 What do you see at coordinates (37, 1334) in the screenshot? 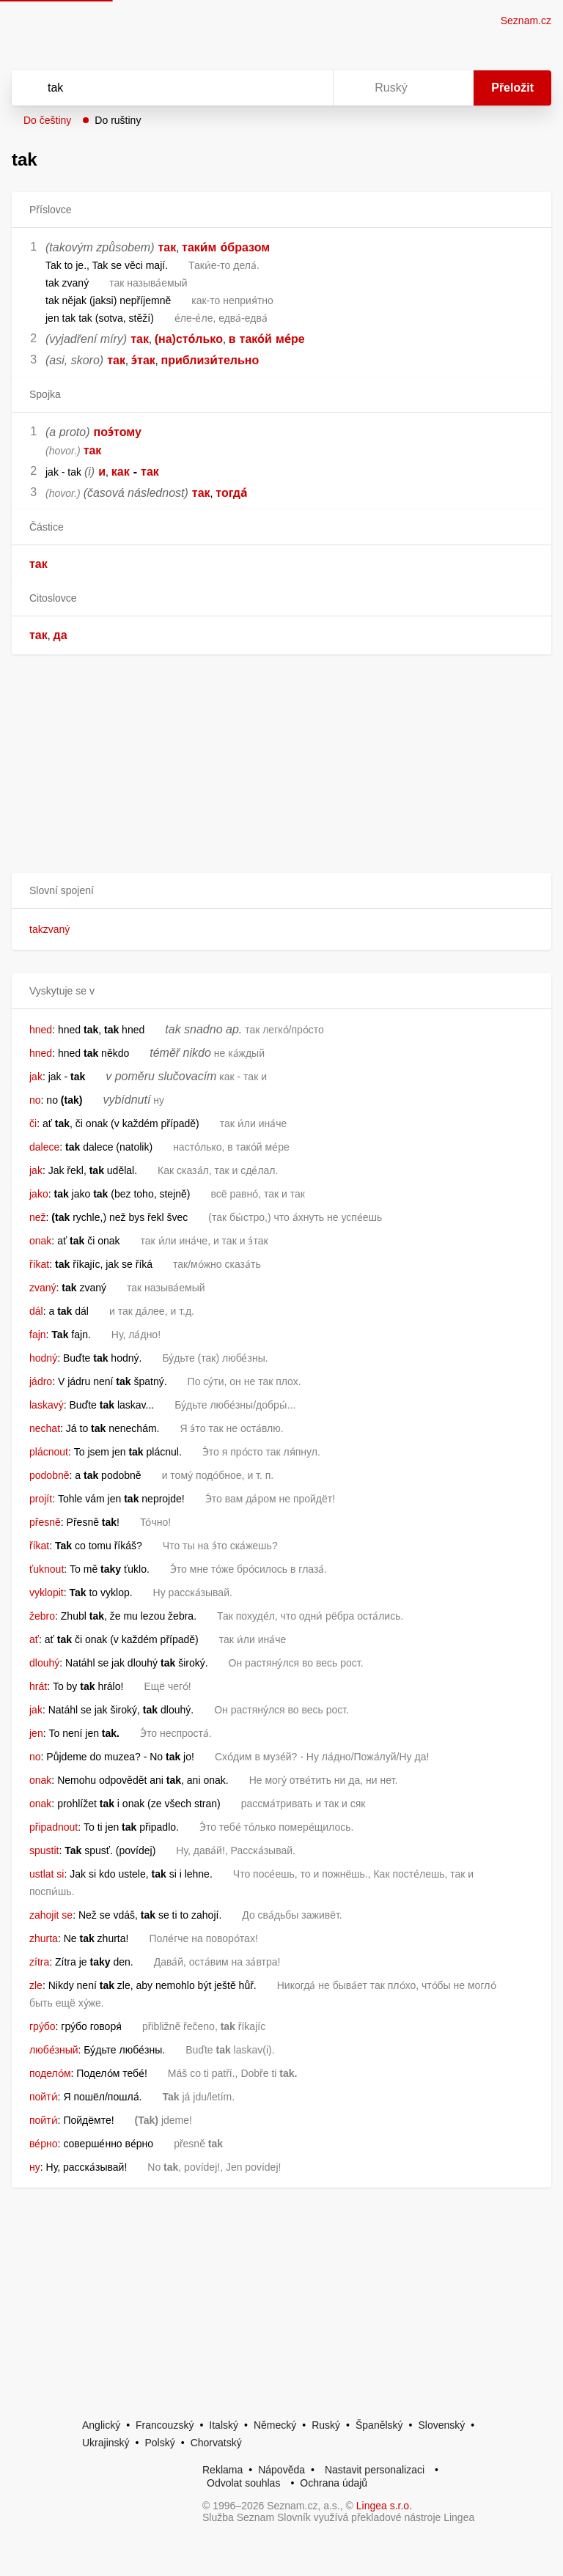
I see `fajn` at bounding box center [37, 1334].